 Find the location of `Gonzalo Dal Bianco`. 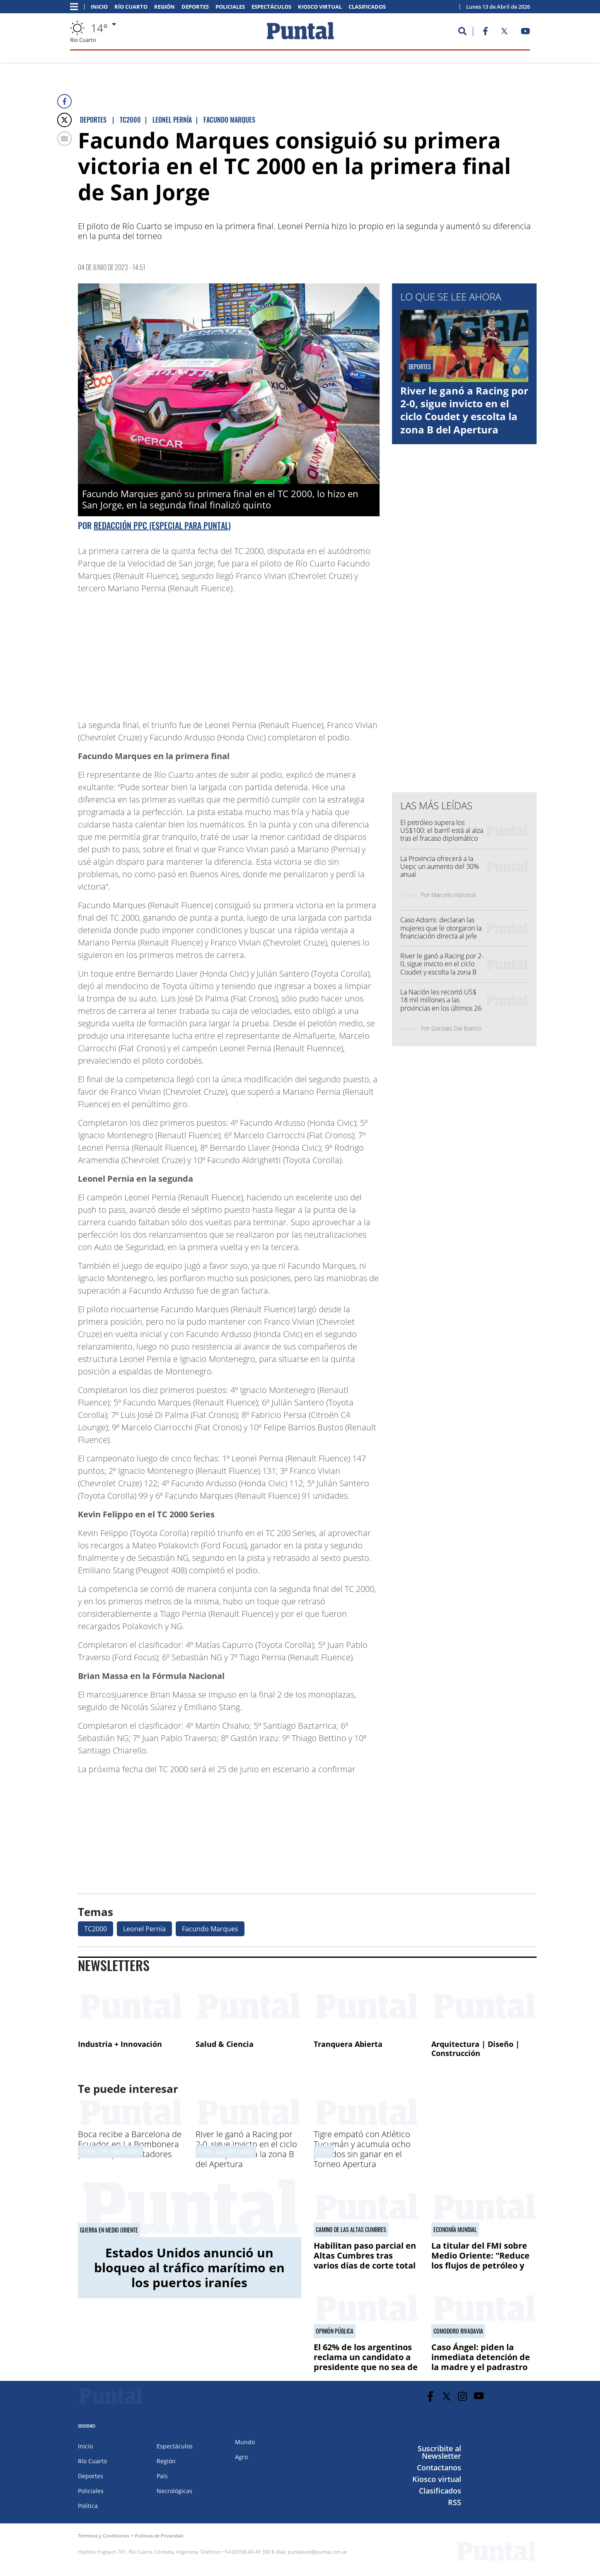

Gonzalo Dal Bianco is located at coordinates (456, 1028).